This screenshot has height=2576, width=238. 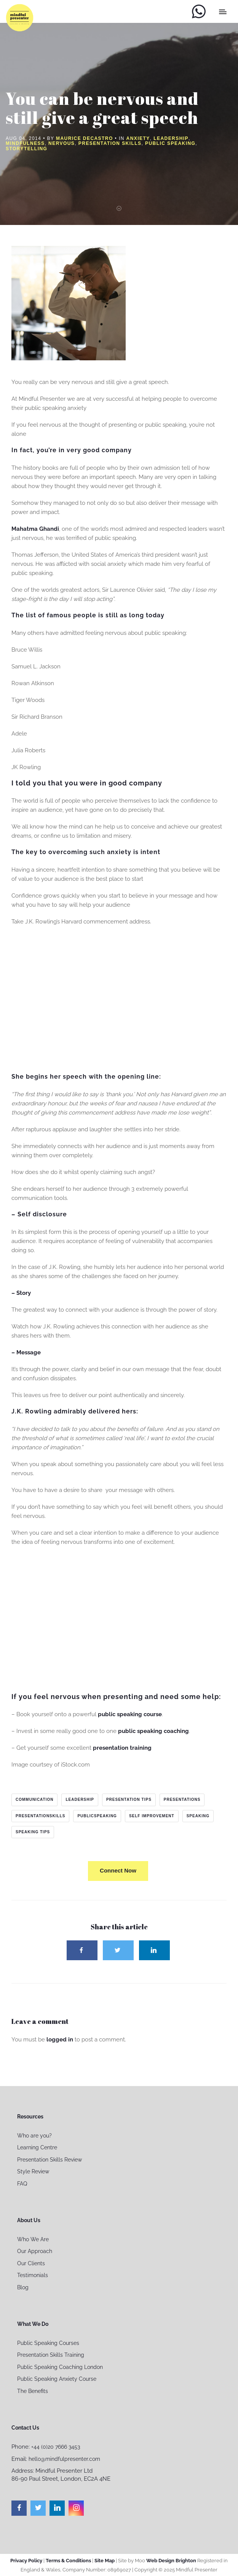 What do you see at coordinates (97, 1816) in the screenshot?
I see `publicspeaking` at bounding box center [97, 1816].